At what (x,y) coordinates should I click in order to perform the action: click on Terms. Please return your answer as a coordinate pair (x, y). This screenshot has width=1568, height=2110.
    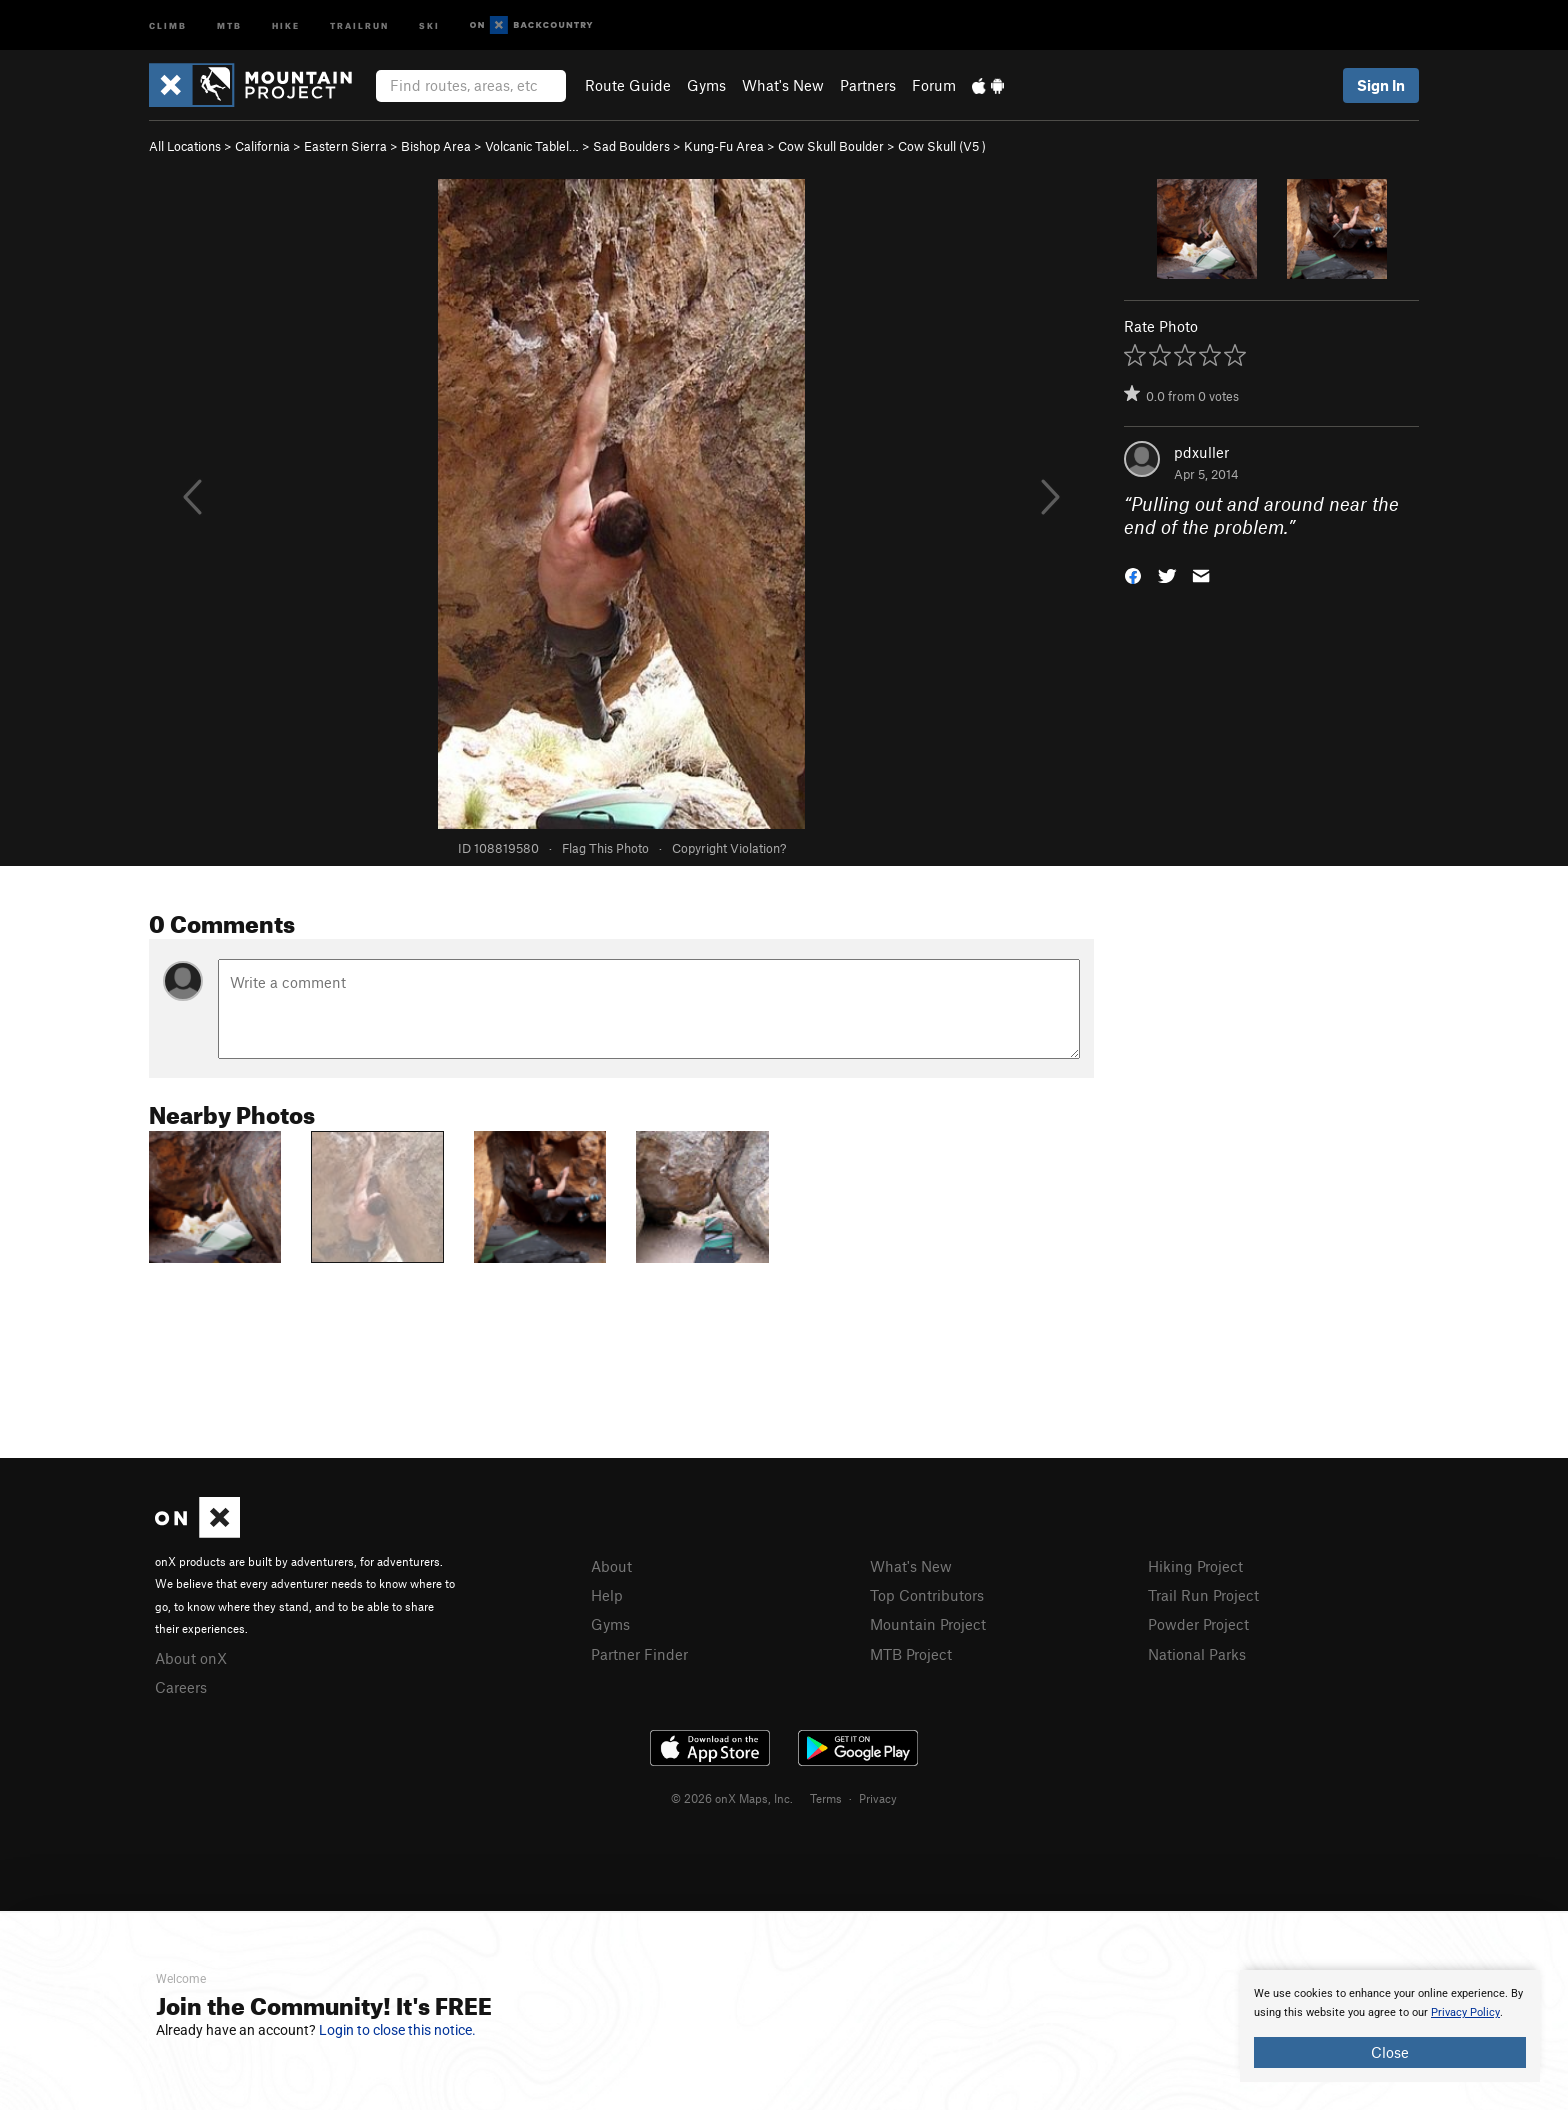
    Looking at the image, I should click on (826, 1798).